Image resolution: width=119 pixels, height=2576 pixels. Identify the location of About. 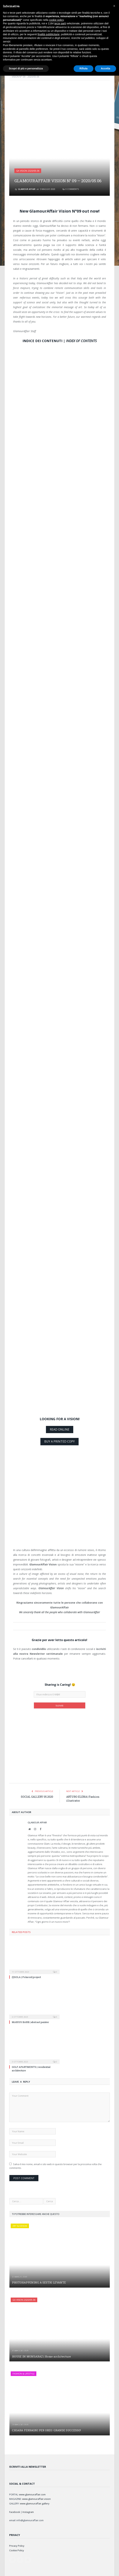
(43, 2570).